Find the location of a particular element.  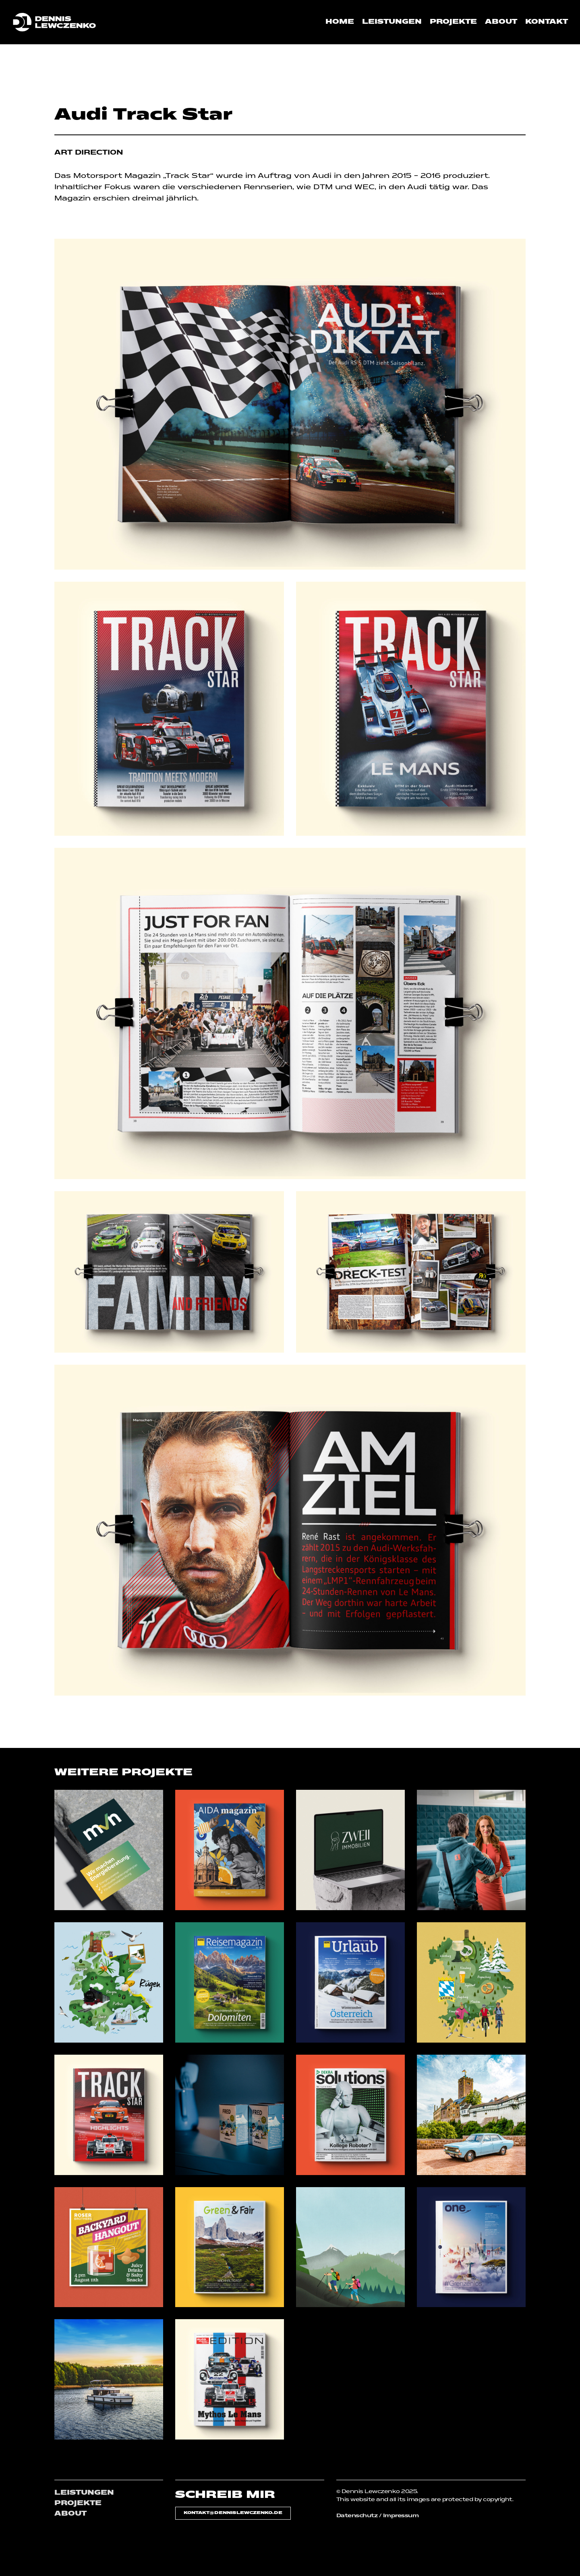

Datenschutz is located at coordinates (356, 2516).